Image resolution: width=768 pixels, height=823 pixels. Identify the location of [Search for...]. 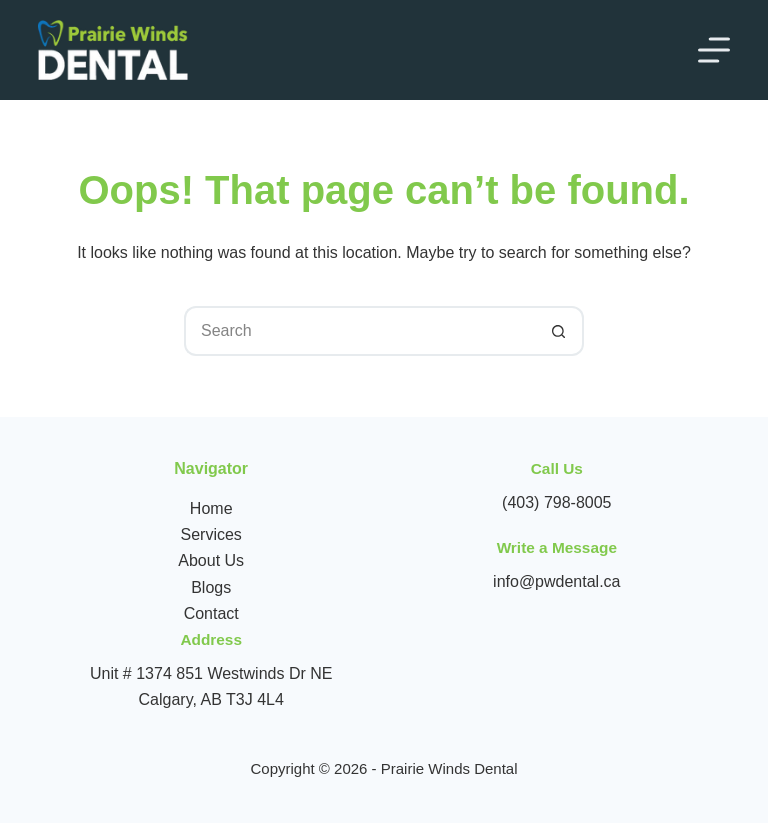
(359, 331).